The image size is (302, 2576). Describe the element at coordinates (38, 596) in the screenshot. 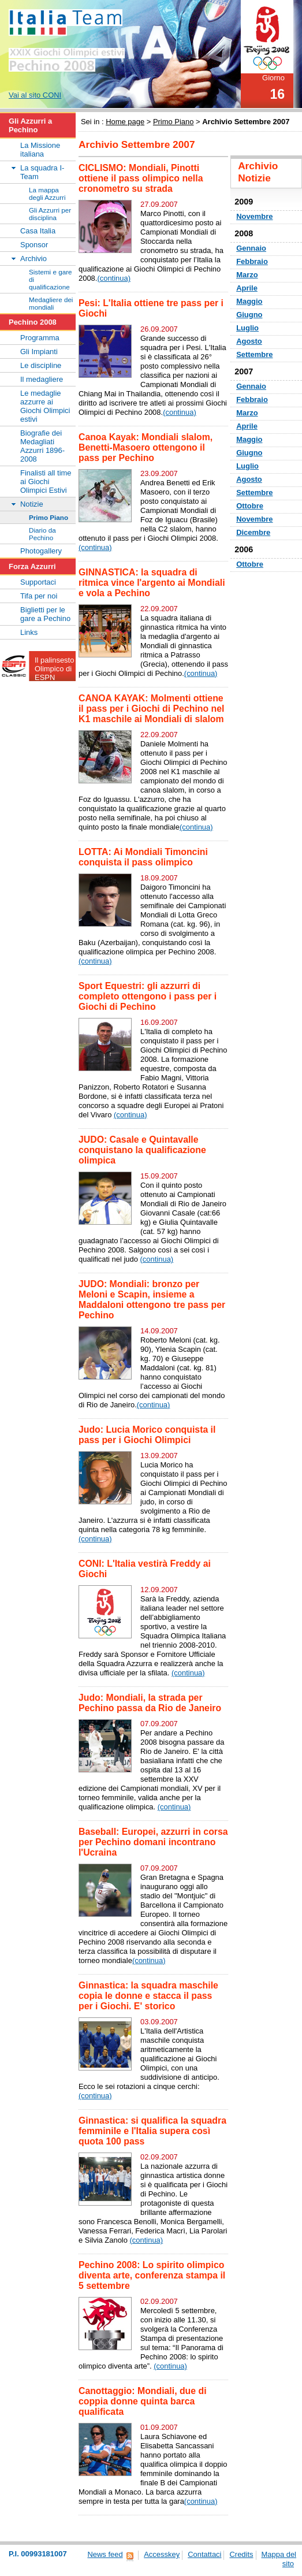

I see `Tifa per noi` at that location.